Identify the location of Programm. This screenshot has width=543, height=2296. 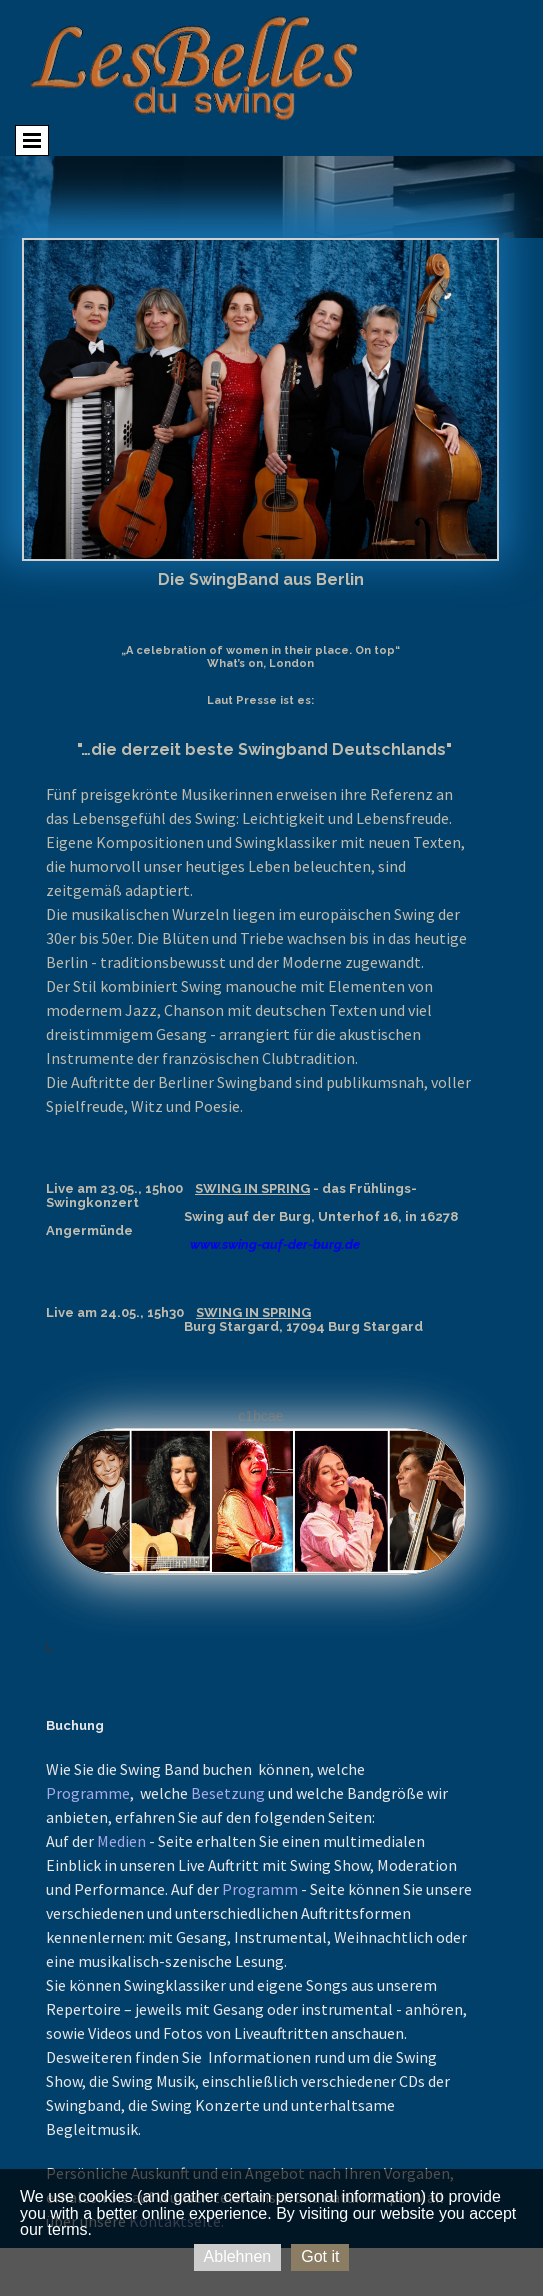
(260, 1889).